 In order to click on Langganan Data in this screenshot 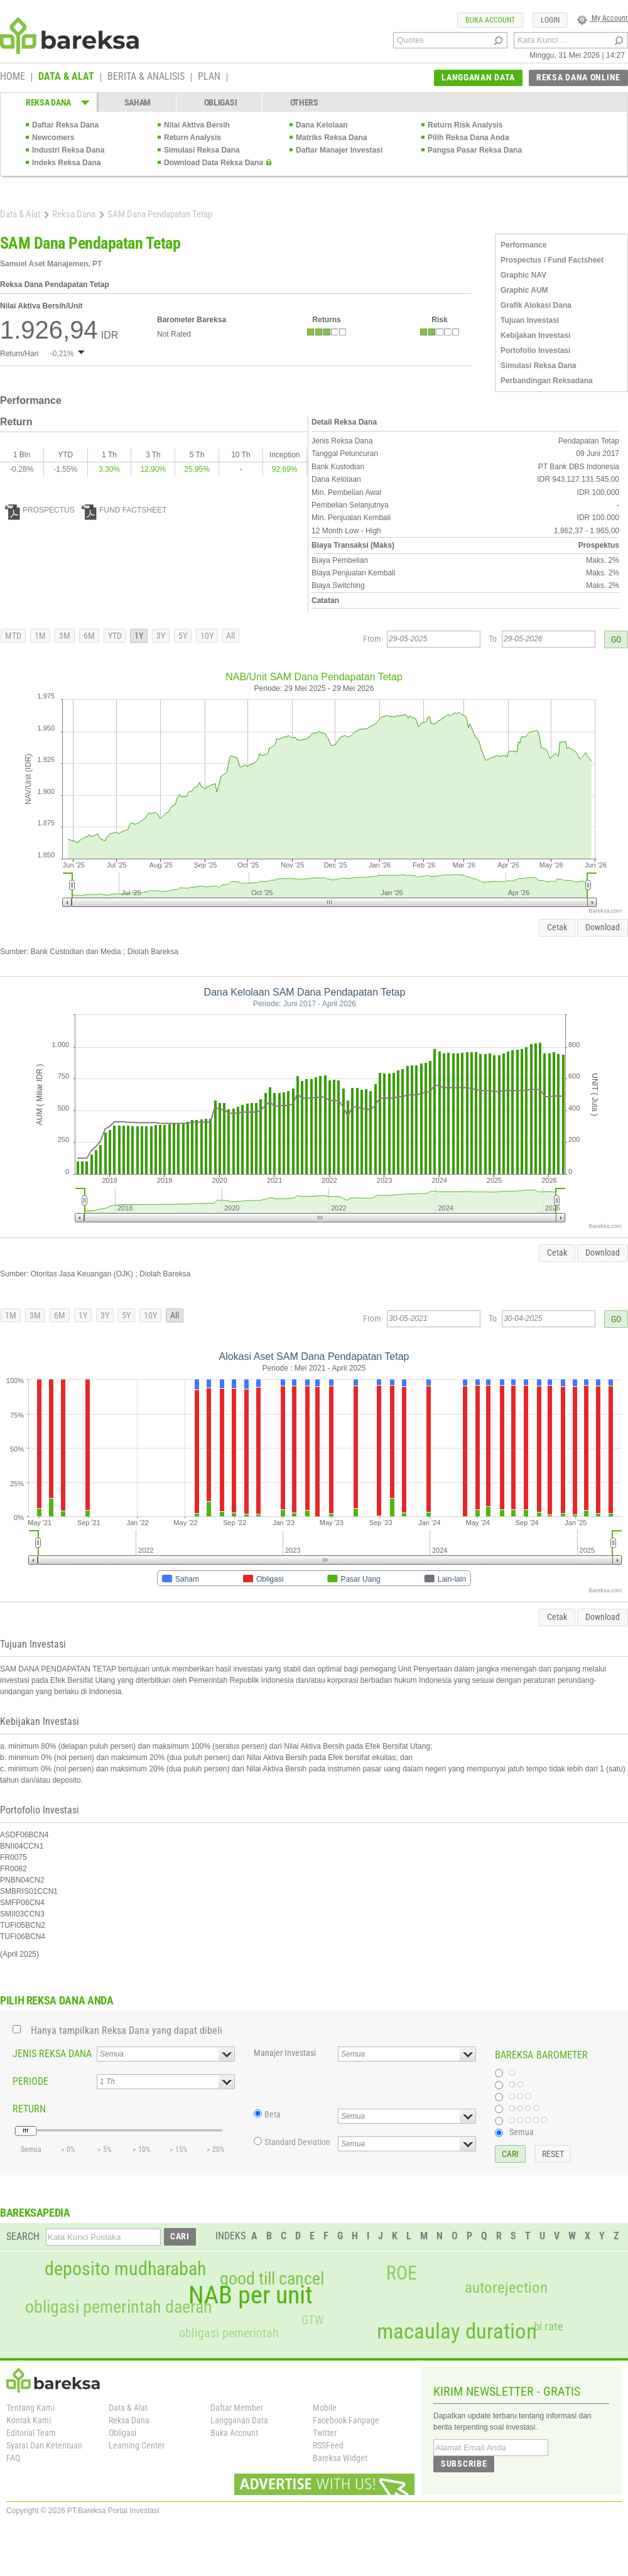, I will do `click(239, 2420)`.